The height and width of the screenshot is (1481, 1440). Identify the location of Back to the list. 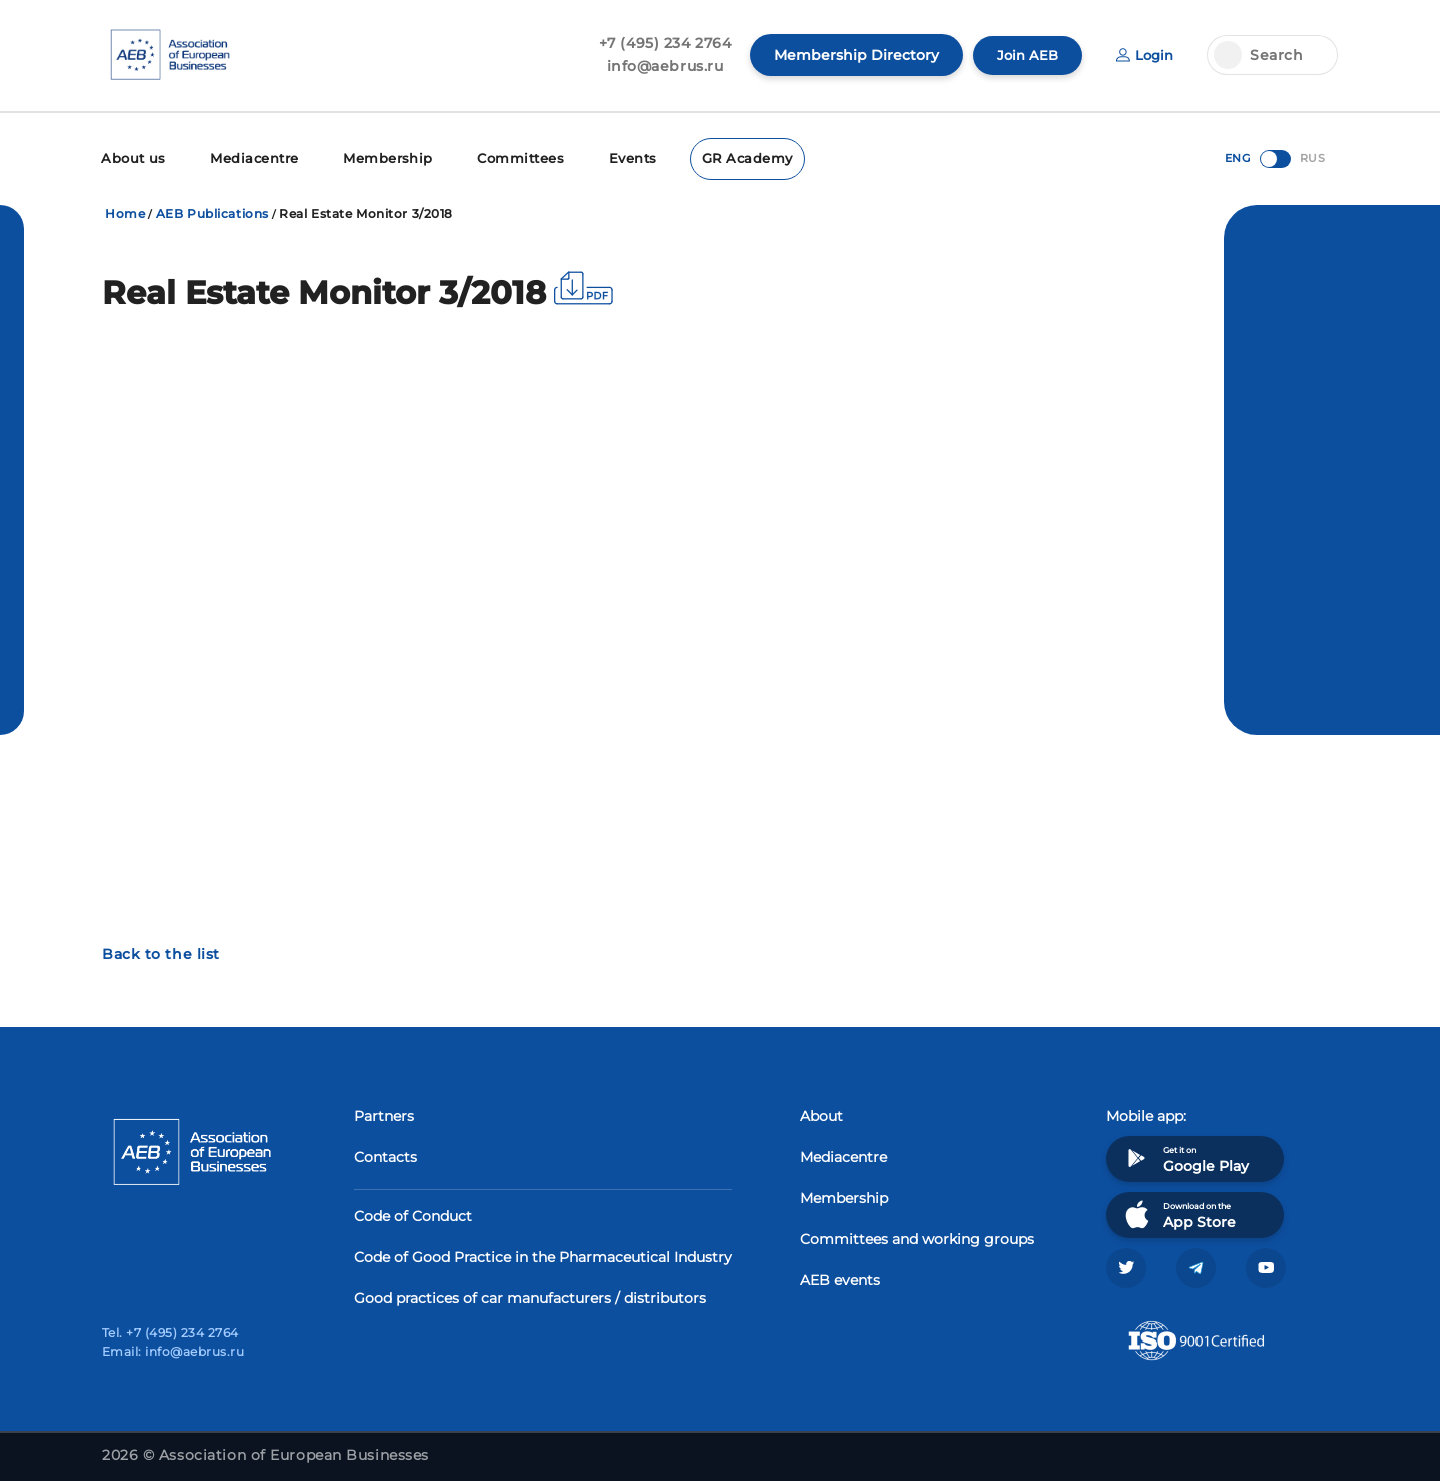
(161, 952).